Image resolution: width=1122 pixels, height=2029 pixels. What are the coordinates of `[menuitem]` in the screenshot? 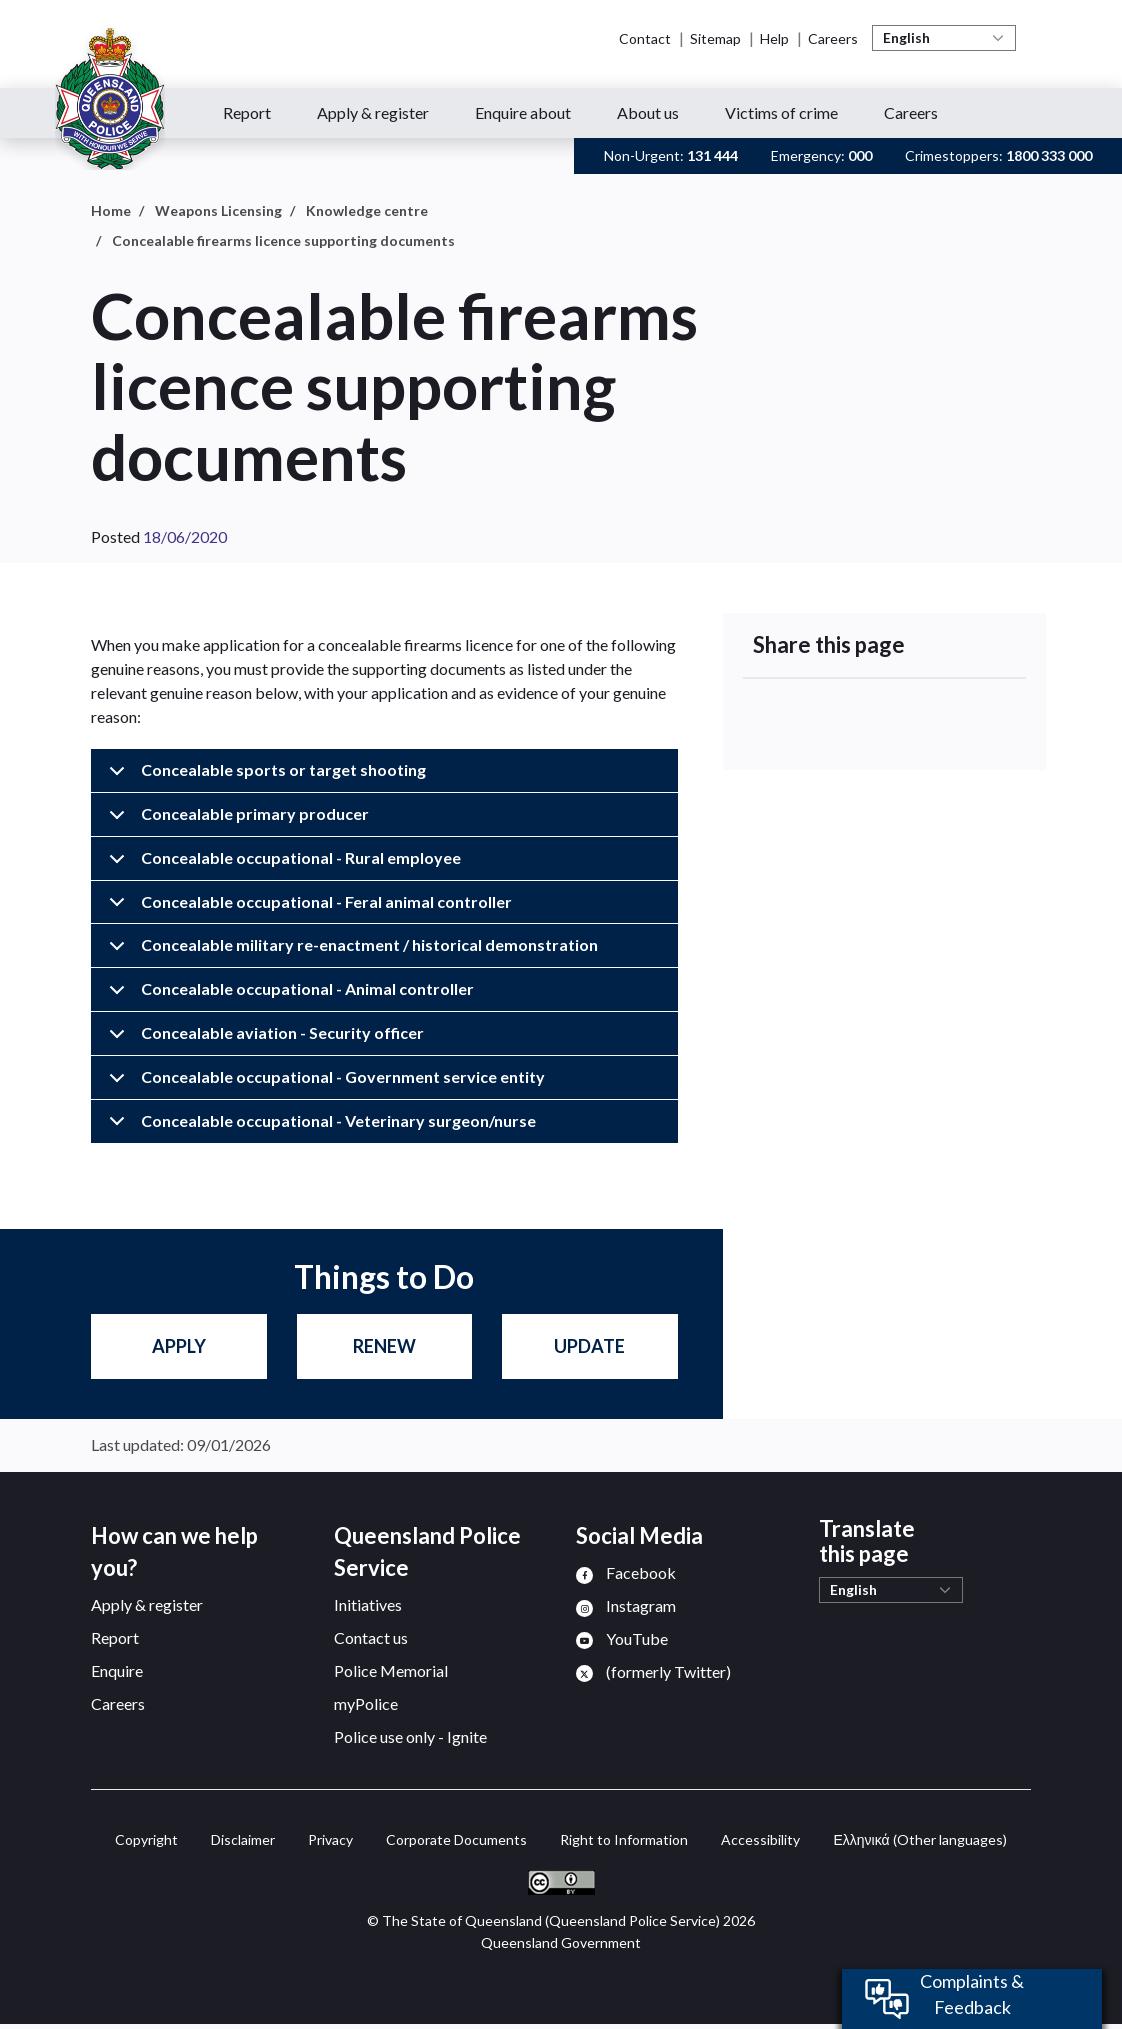 It's located at (626, 1572).